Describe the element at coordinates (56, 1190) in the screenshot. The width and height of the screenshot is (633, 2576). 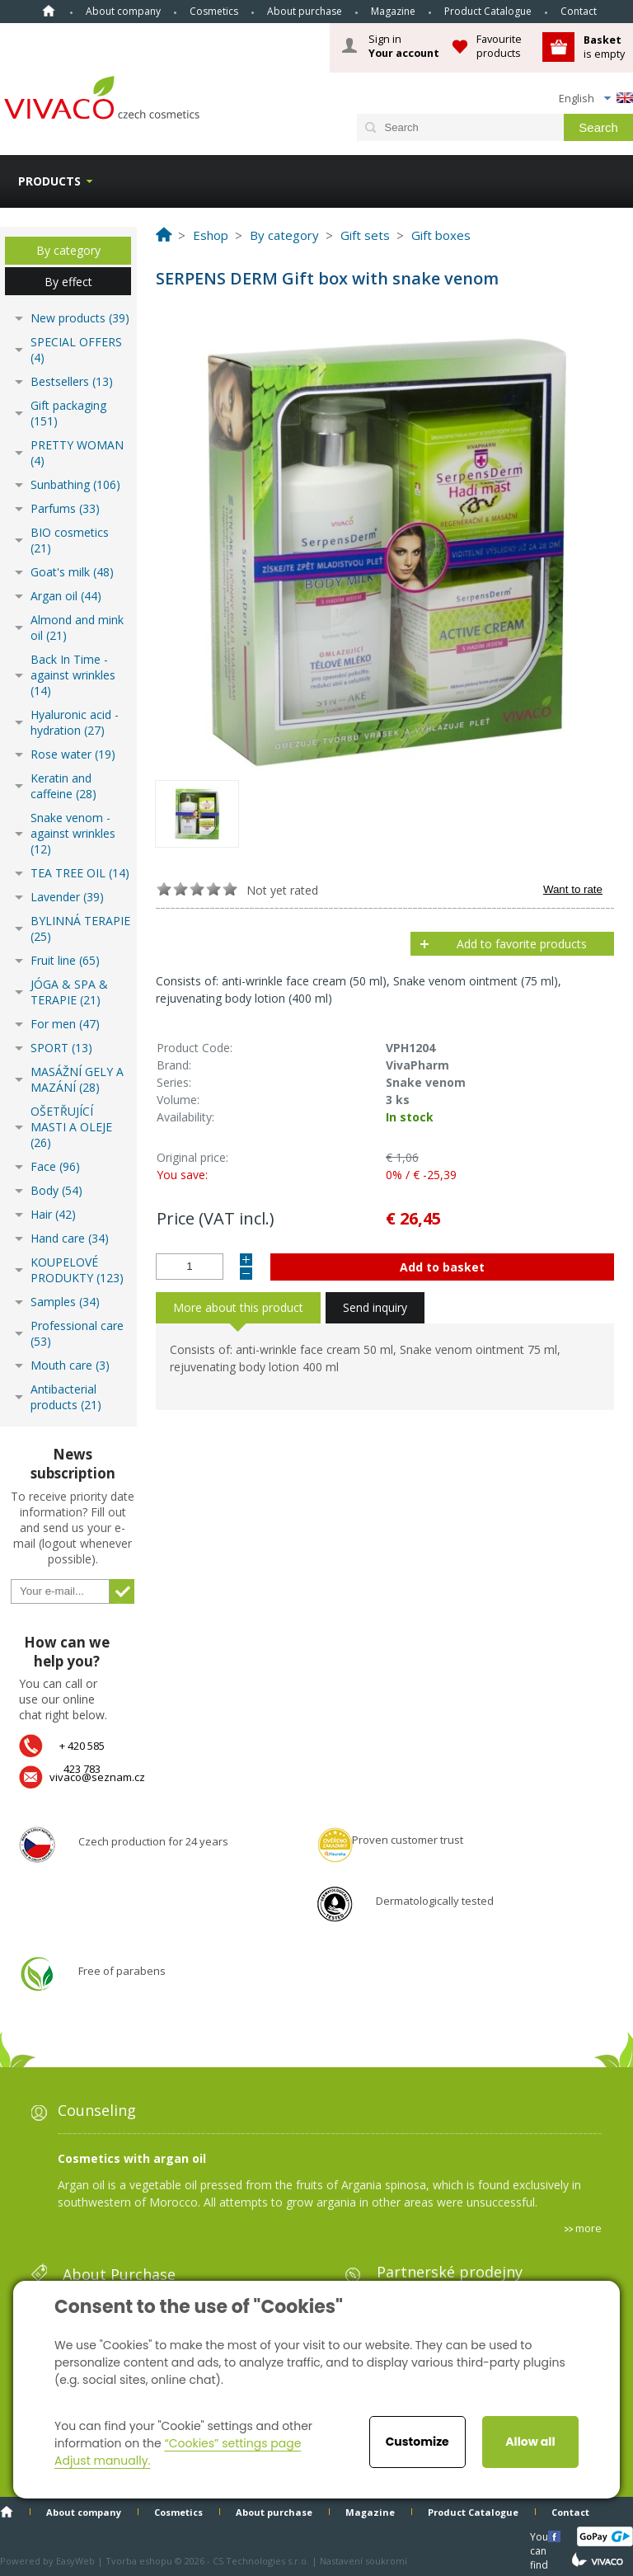
I see `Body (54)` at that location.